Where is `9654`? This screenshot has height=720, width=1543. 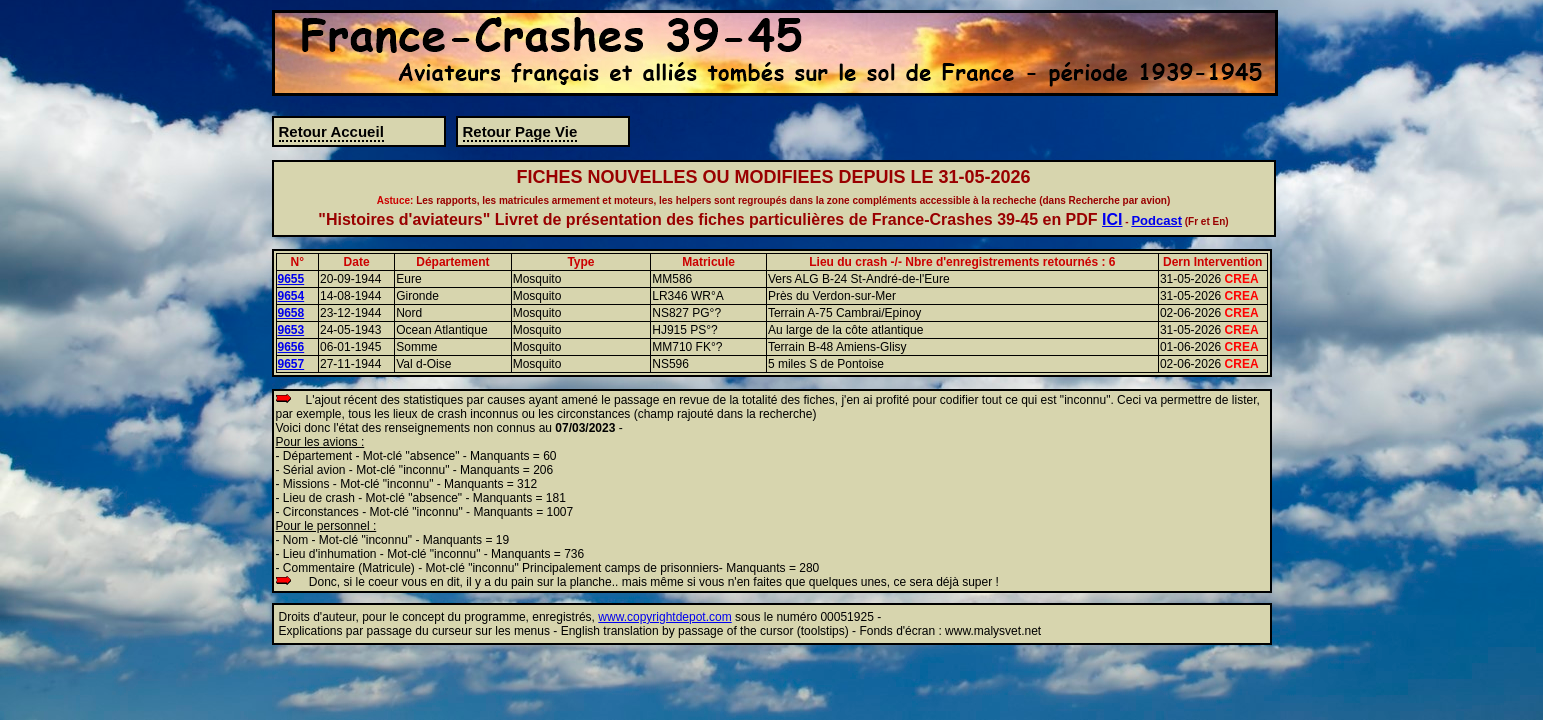
9654 is located at coordinates (291, 296).